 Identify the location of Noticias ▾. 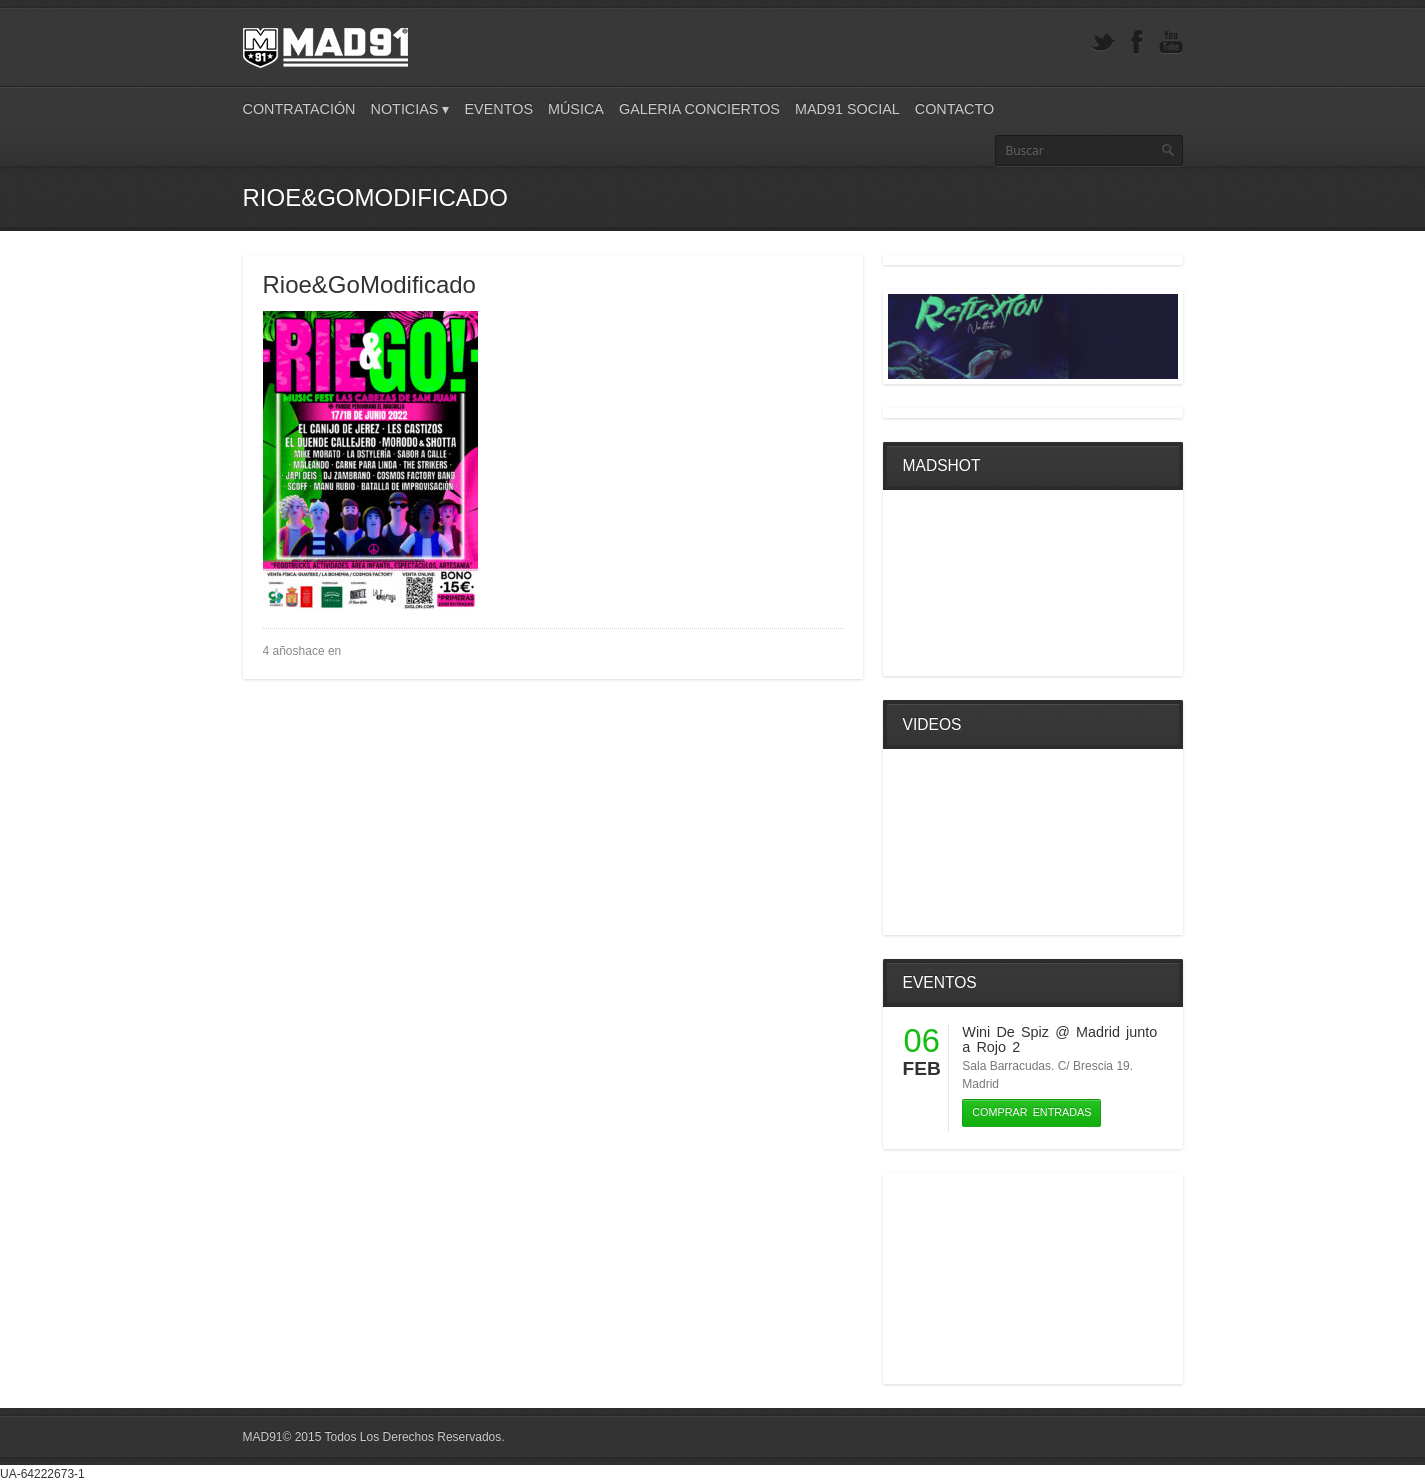
(410, 109).